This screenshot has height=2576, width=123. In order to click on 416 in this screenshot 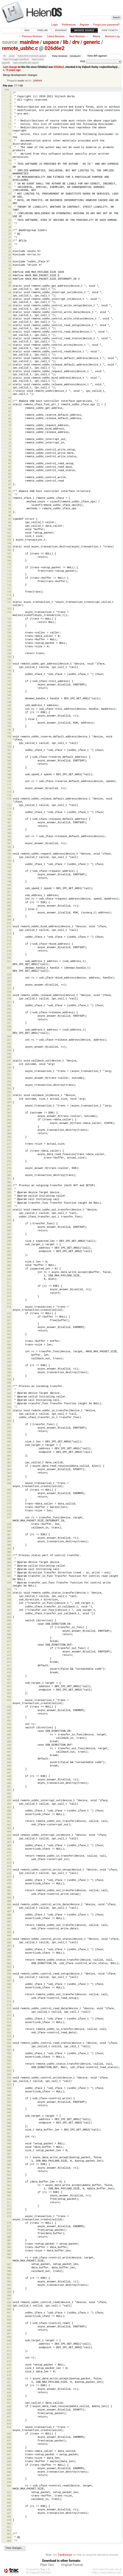, I will do `click(9, 1662)`.